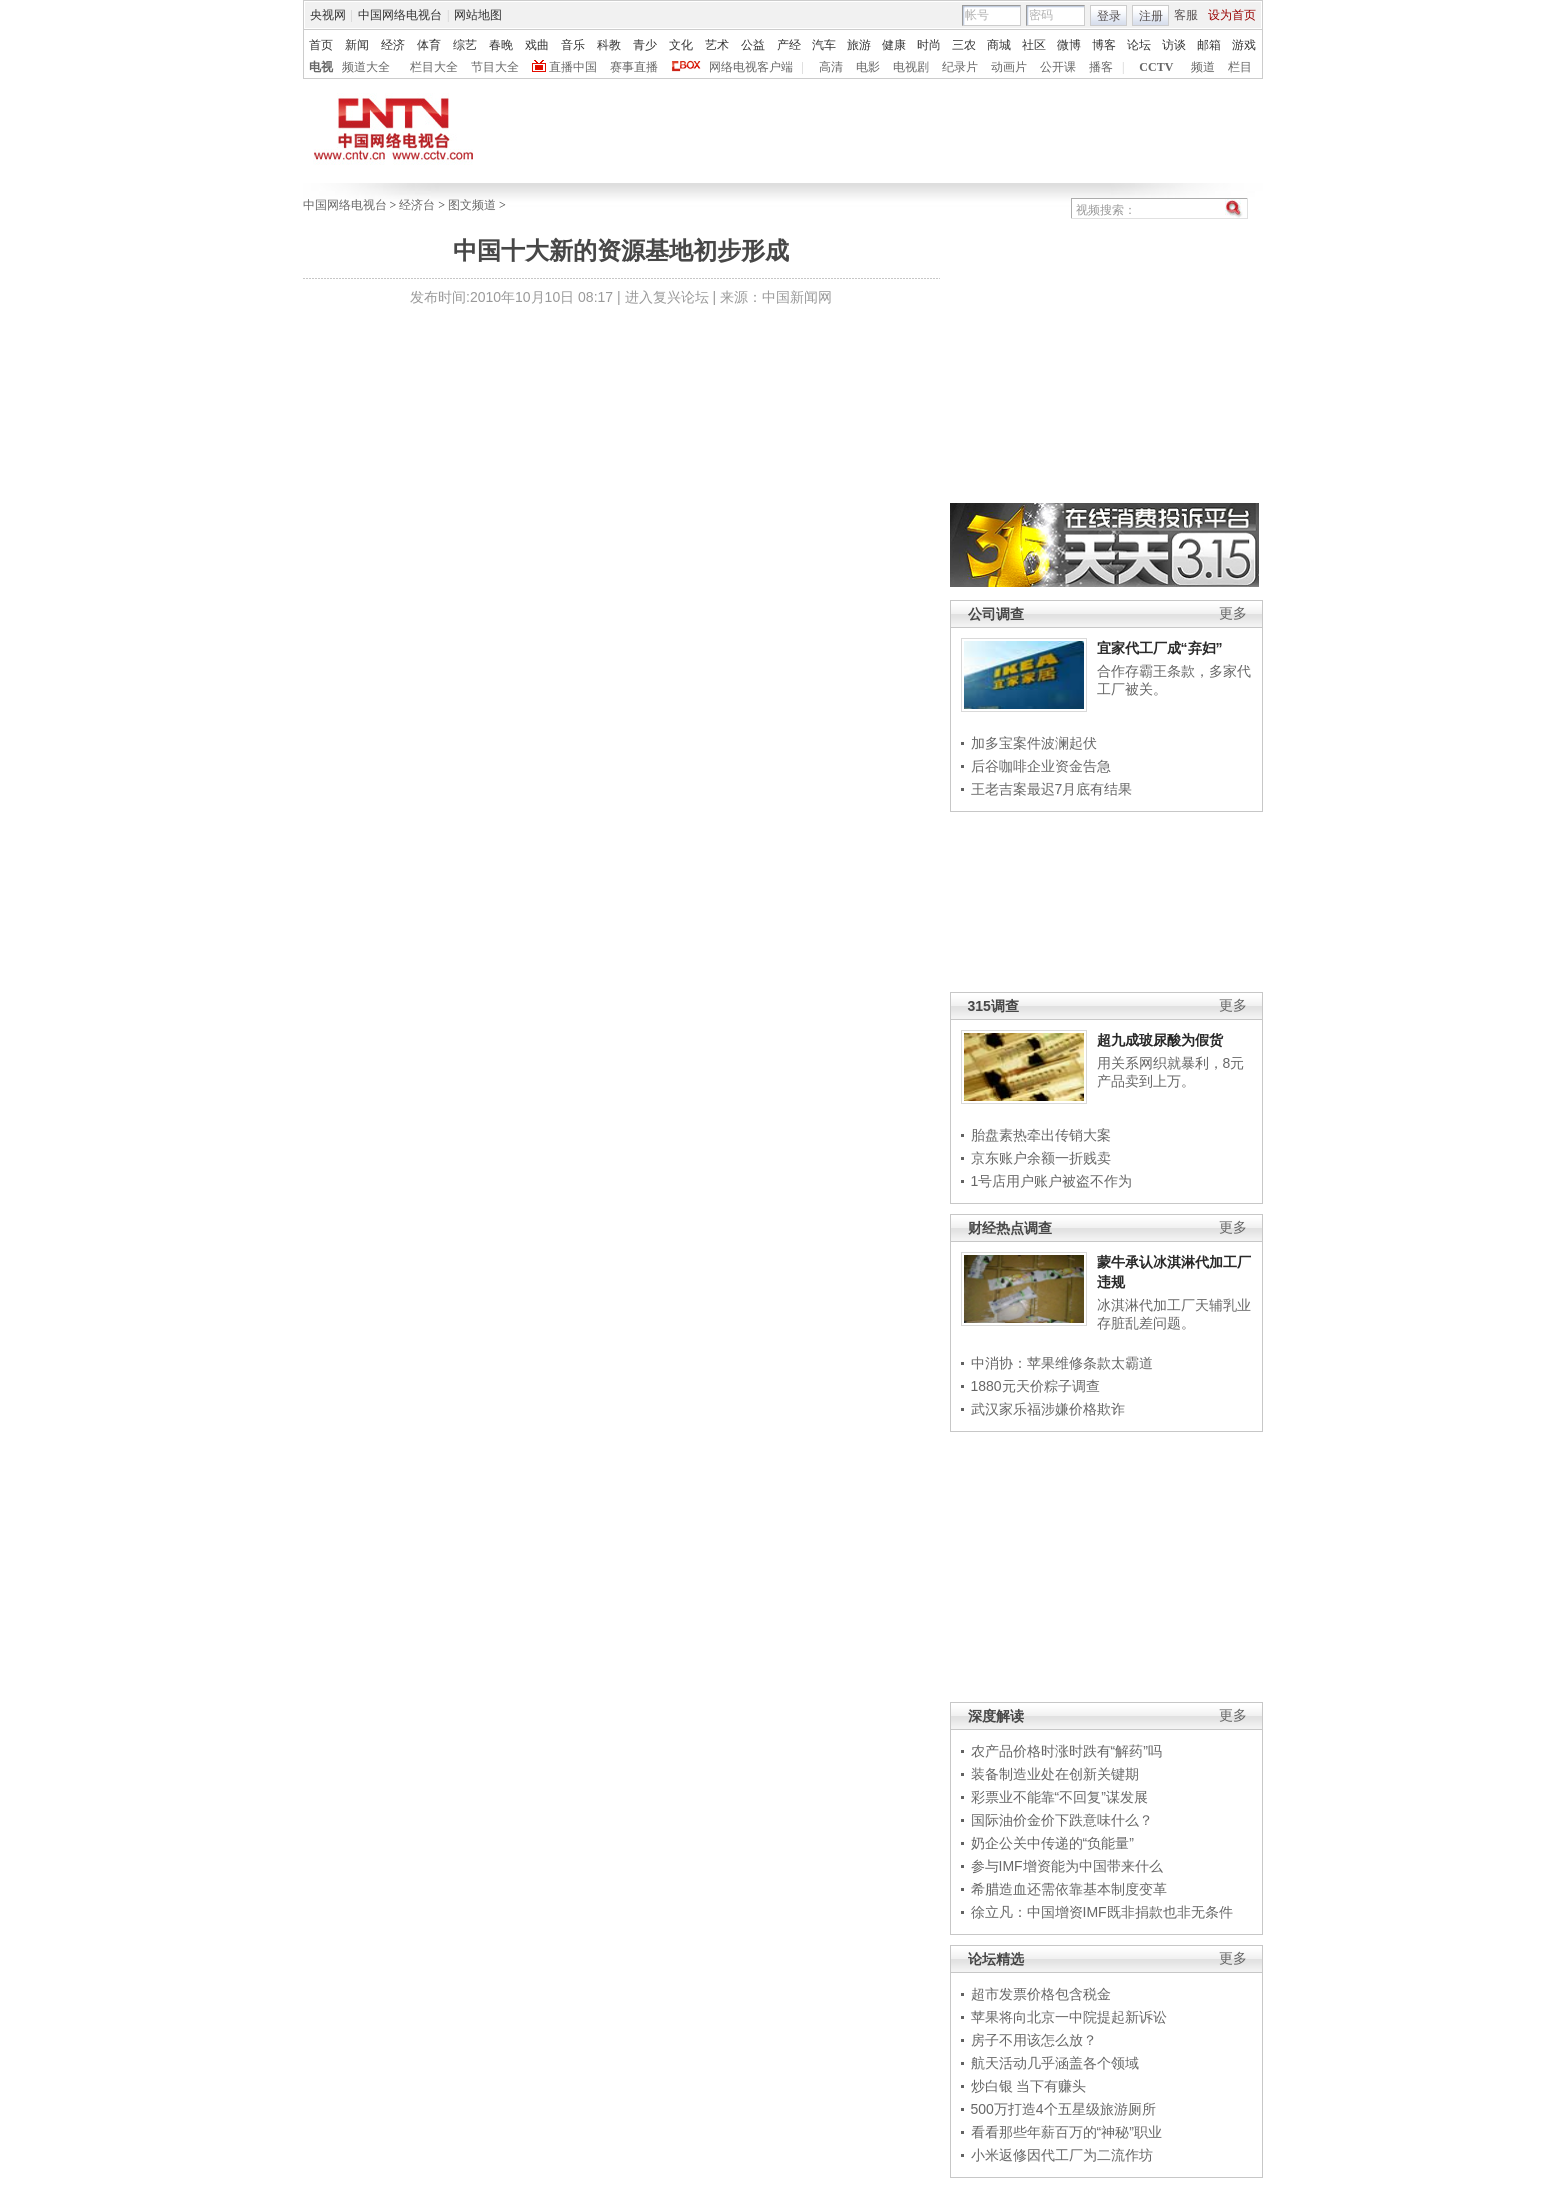 The image size is (1565, 2188). Describe the element at coordinates (1052, 789) in the screenshot. I see `王老吉案最迟7月底有结果` at that location.